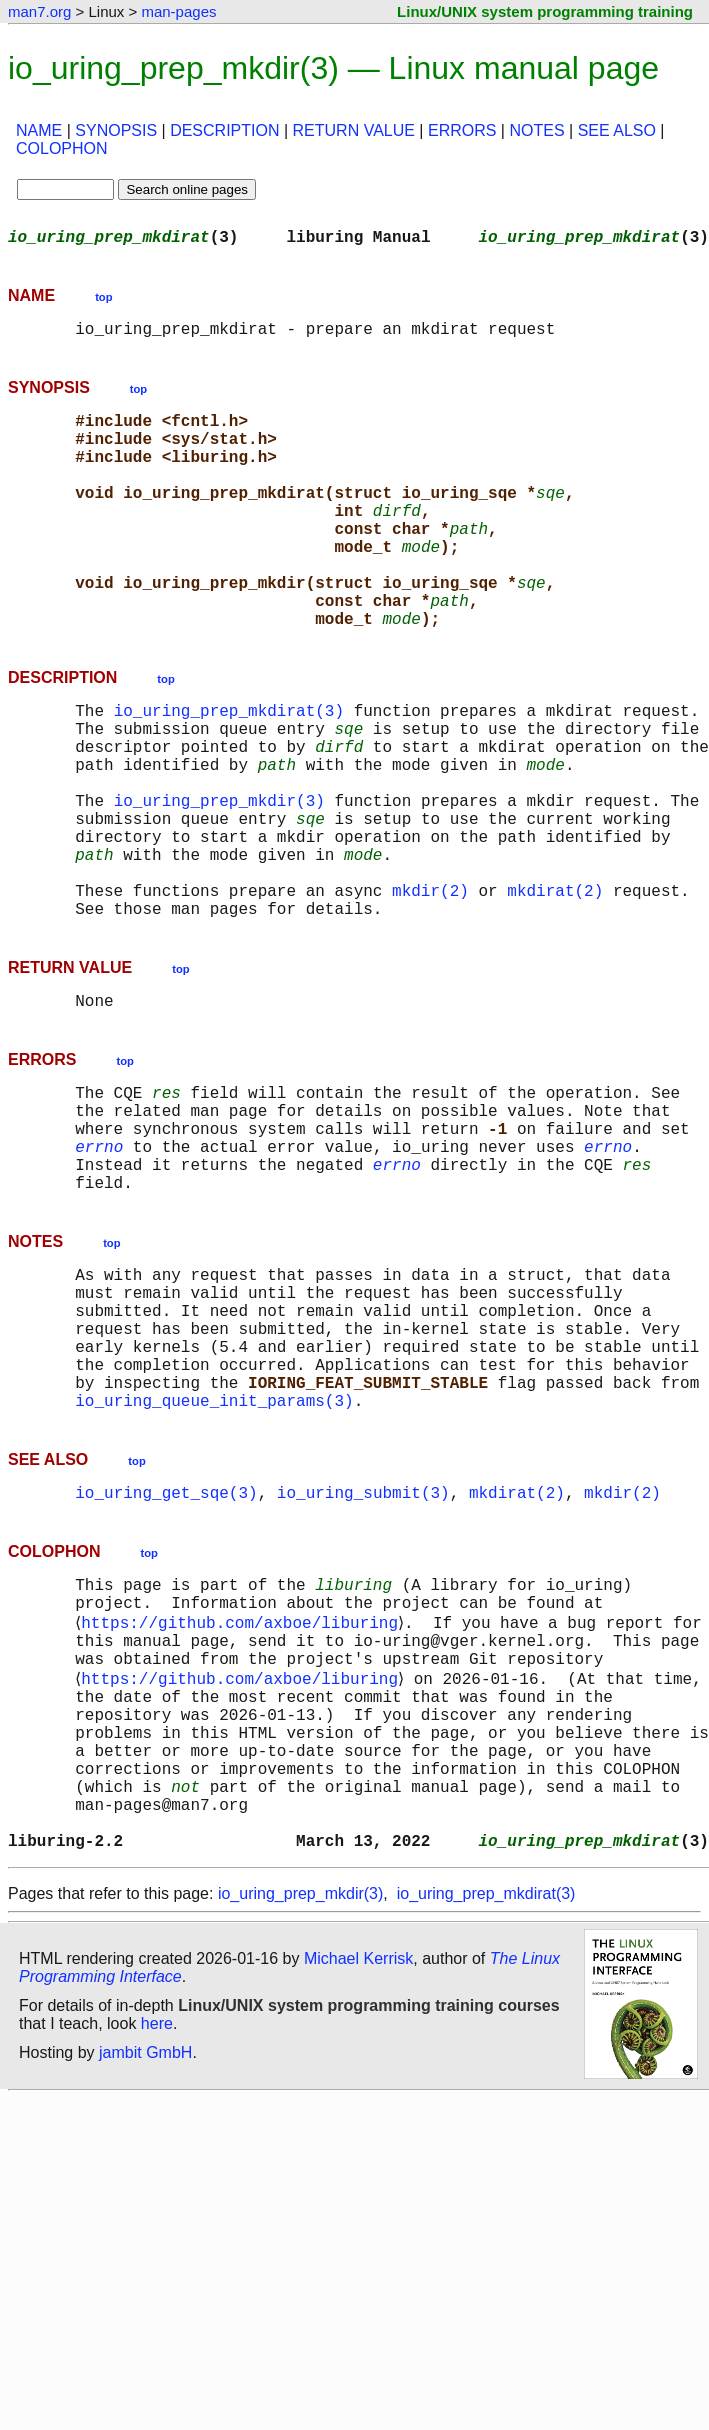 Image resolution: width=709 pixels, height=2430 pixels. Describe the element at coordinates (116, 130) in the screenshot. I see `SYNOPSIS` at that location.